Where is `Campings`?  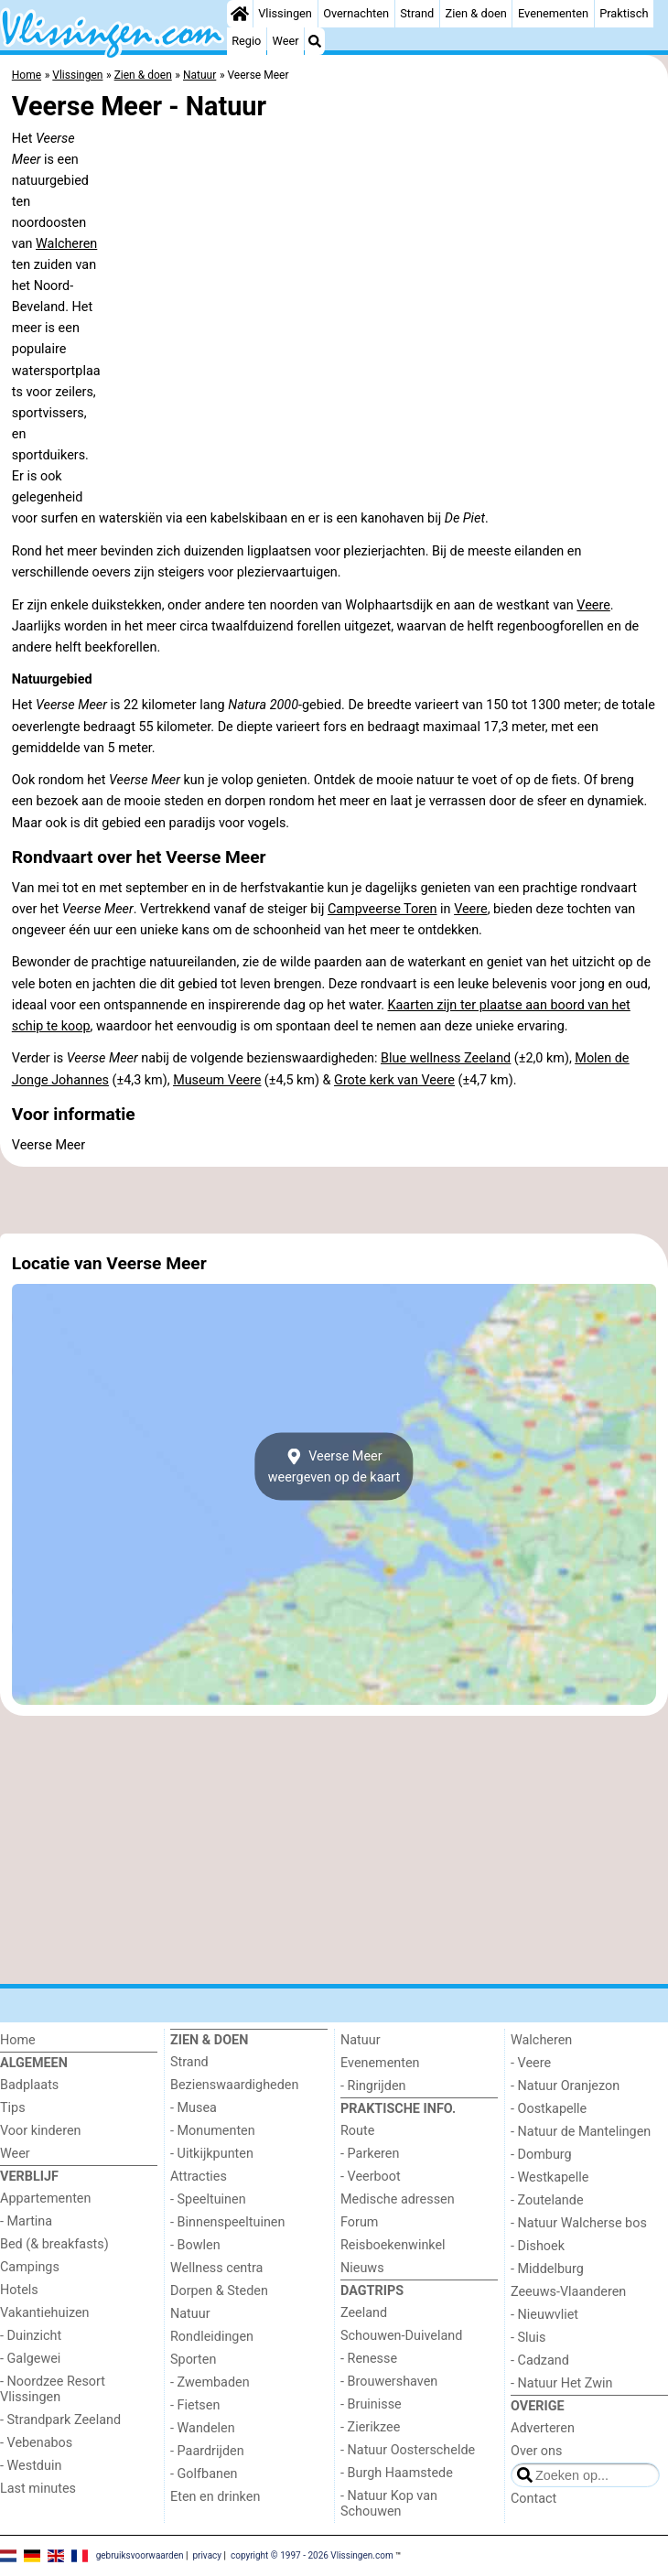
Campings is located at coordinates (29, 2267).